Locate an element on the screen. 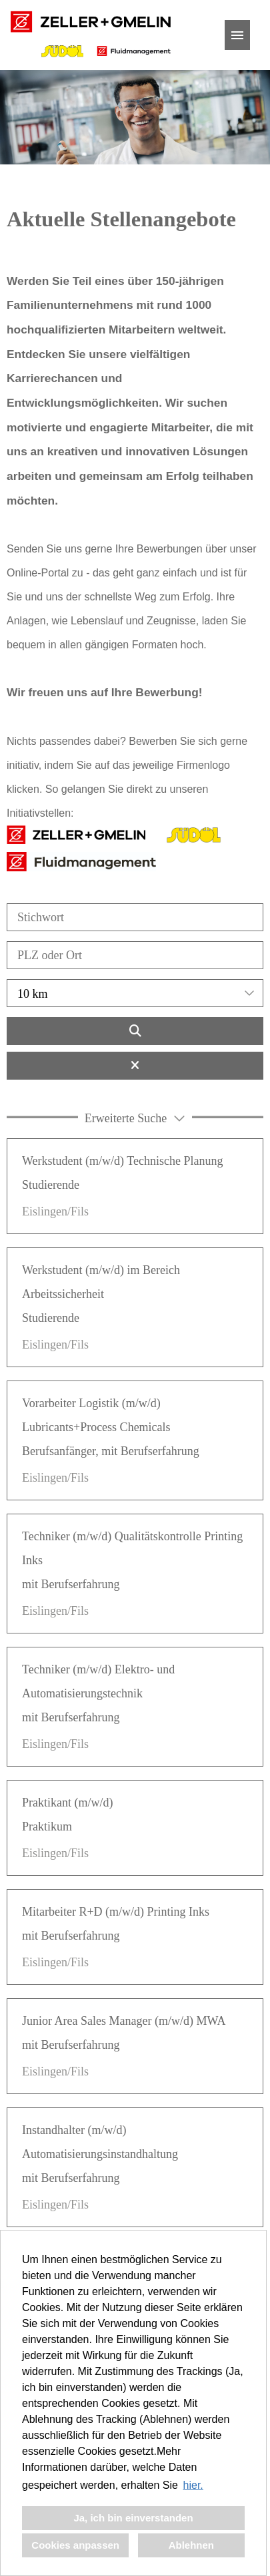 This screenshot has width=270, height=2576. [button] is located at coordinates (135, 1117).